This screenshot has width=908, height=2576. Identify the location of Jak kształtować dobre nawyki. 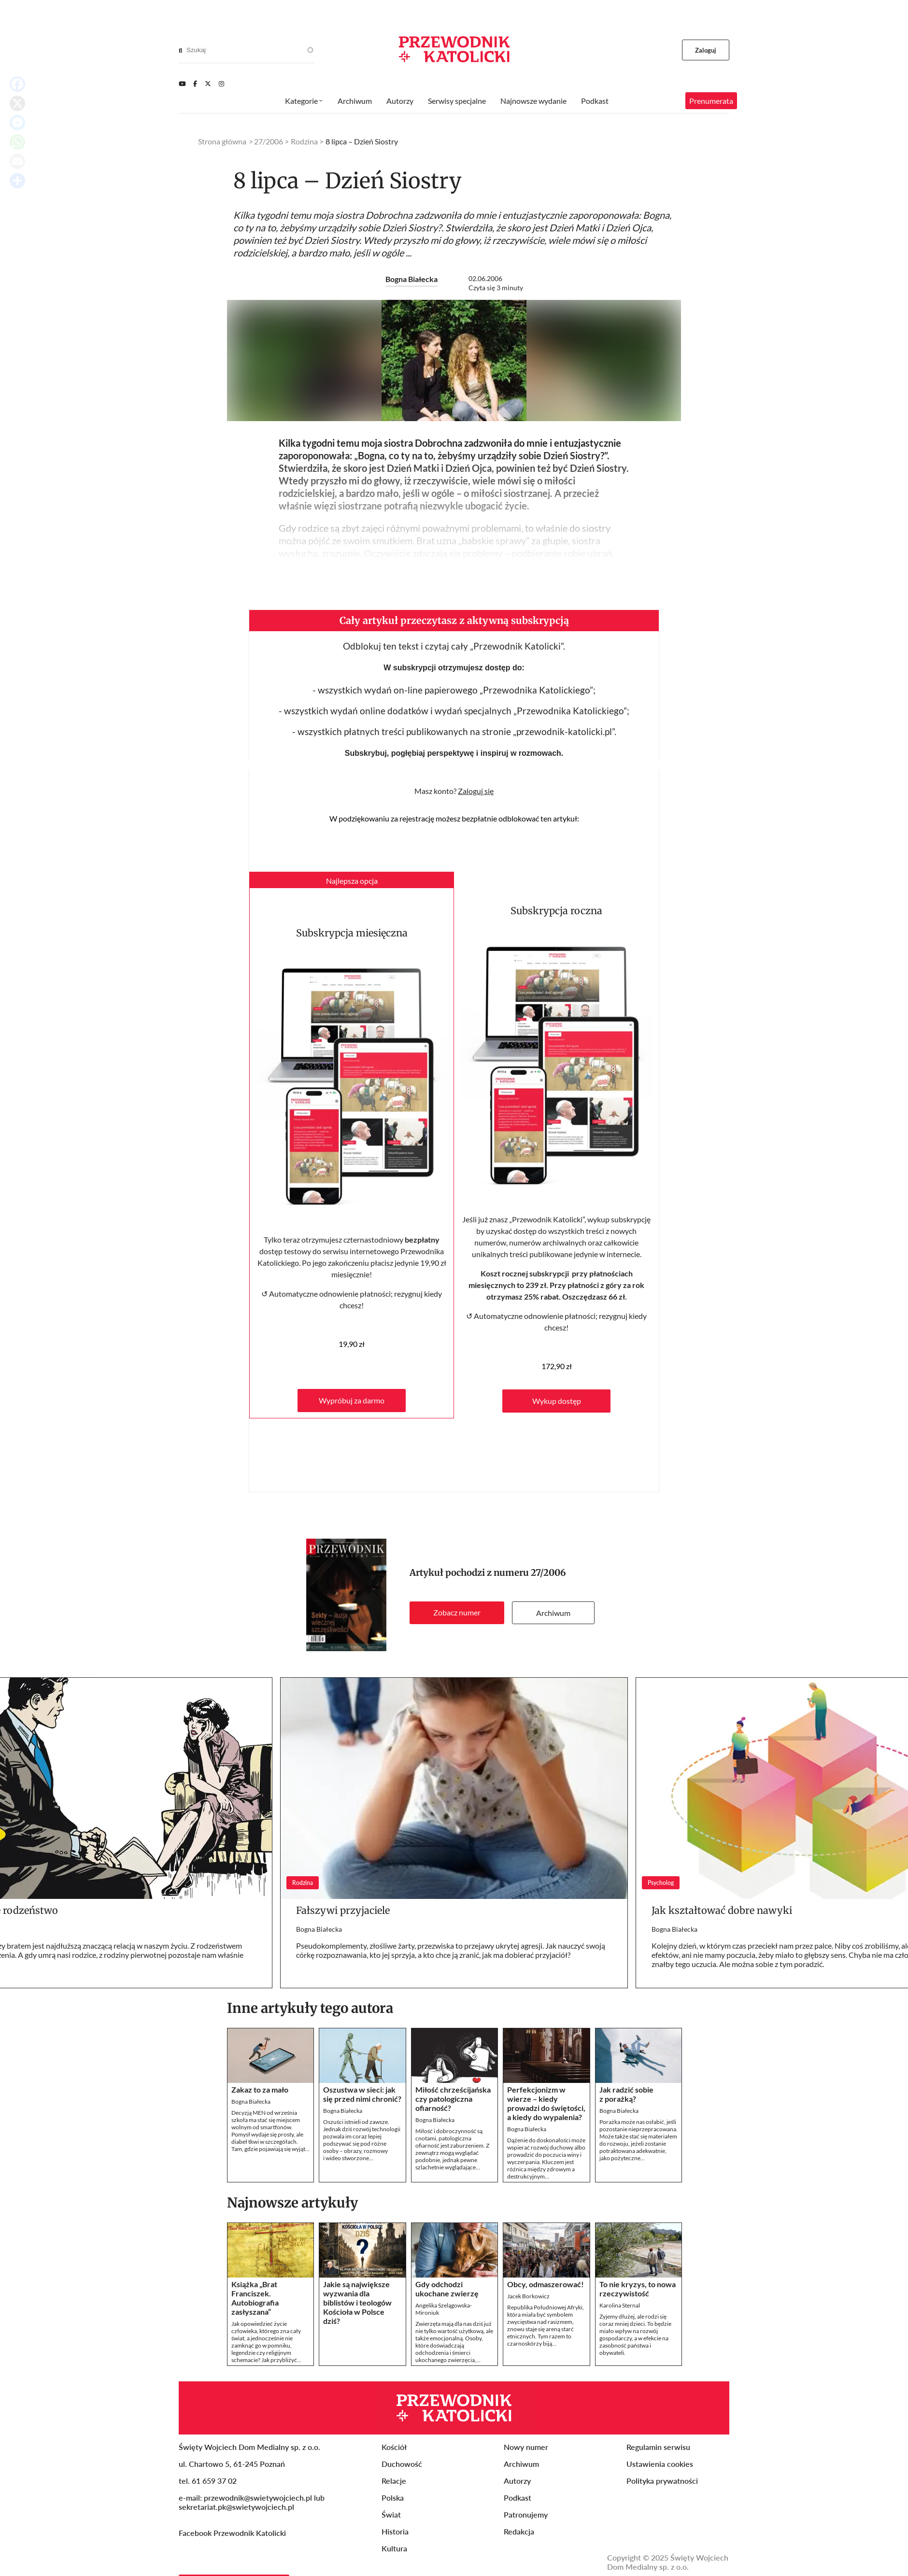
(722, 1938).